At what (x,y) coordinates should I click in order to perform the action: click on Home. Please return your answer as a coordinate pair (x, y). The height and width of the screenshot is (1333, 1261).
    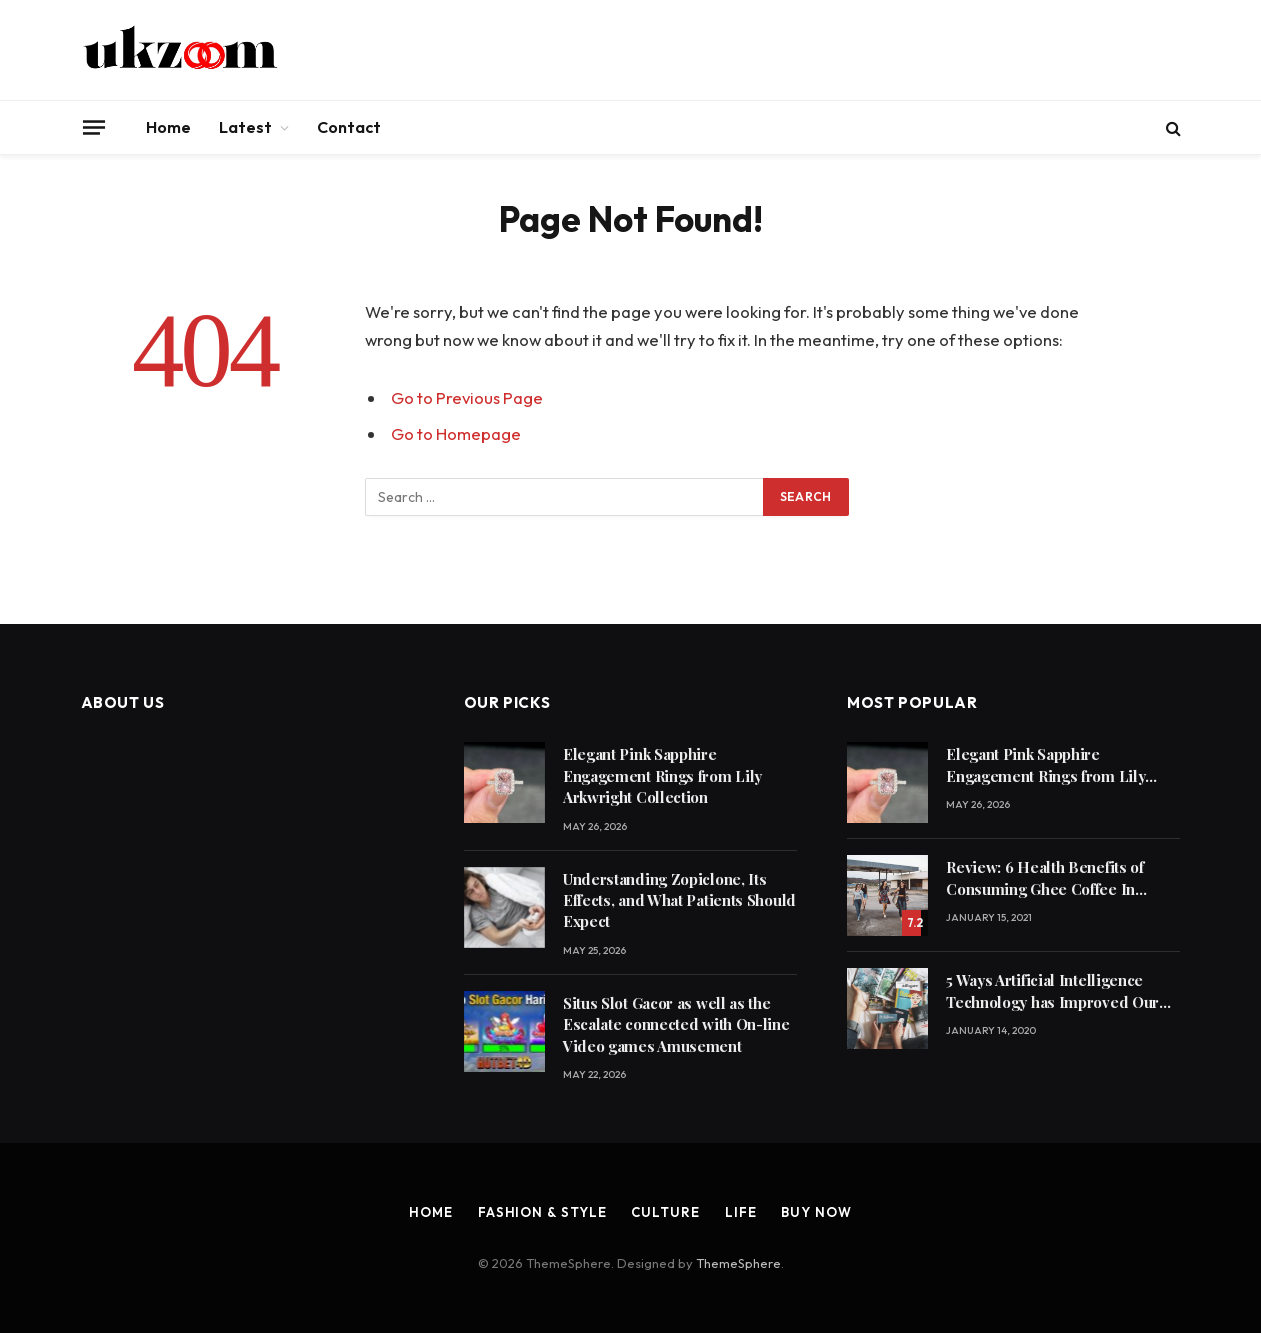
    Looking at the image, I should click on (168, 127).